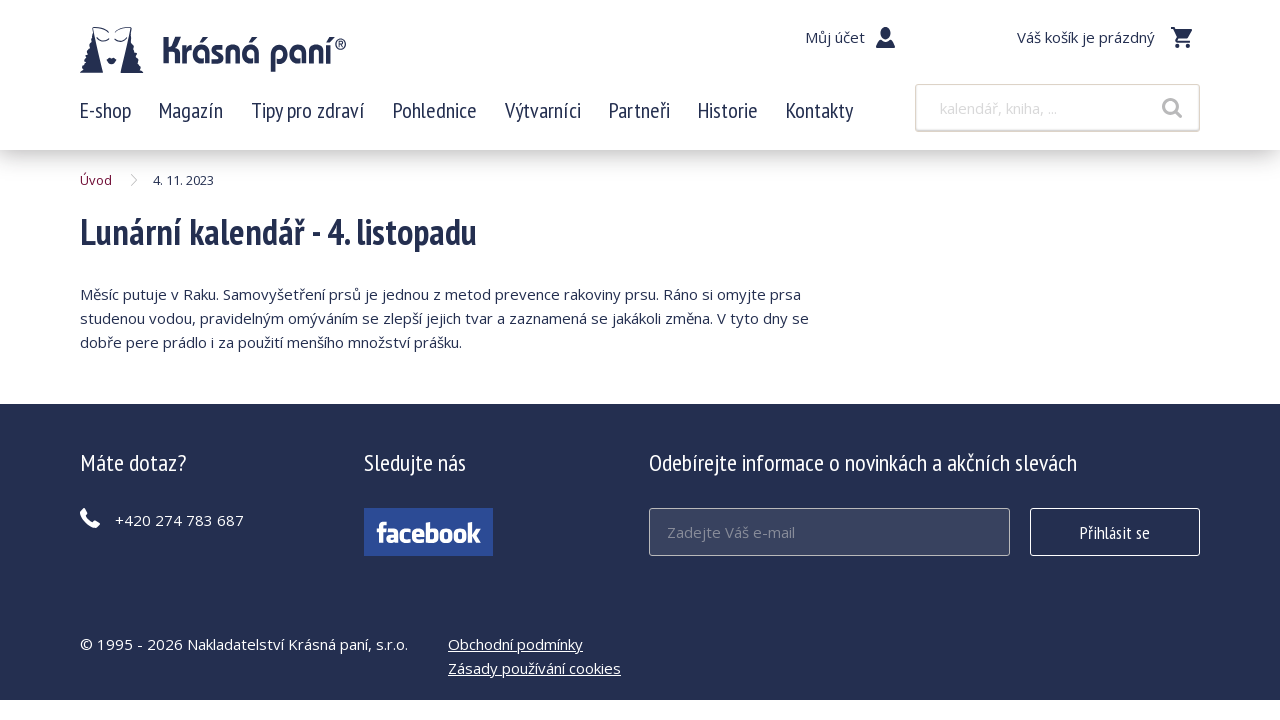 The image size is (1280, 720). What do you see at coordinates (213, 50) in the screenshot?
I see `Lunární kalendář - 4. listopadu` at bounding box center [213, 50].